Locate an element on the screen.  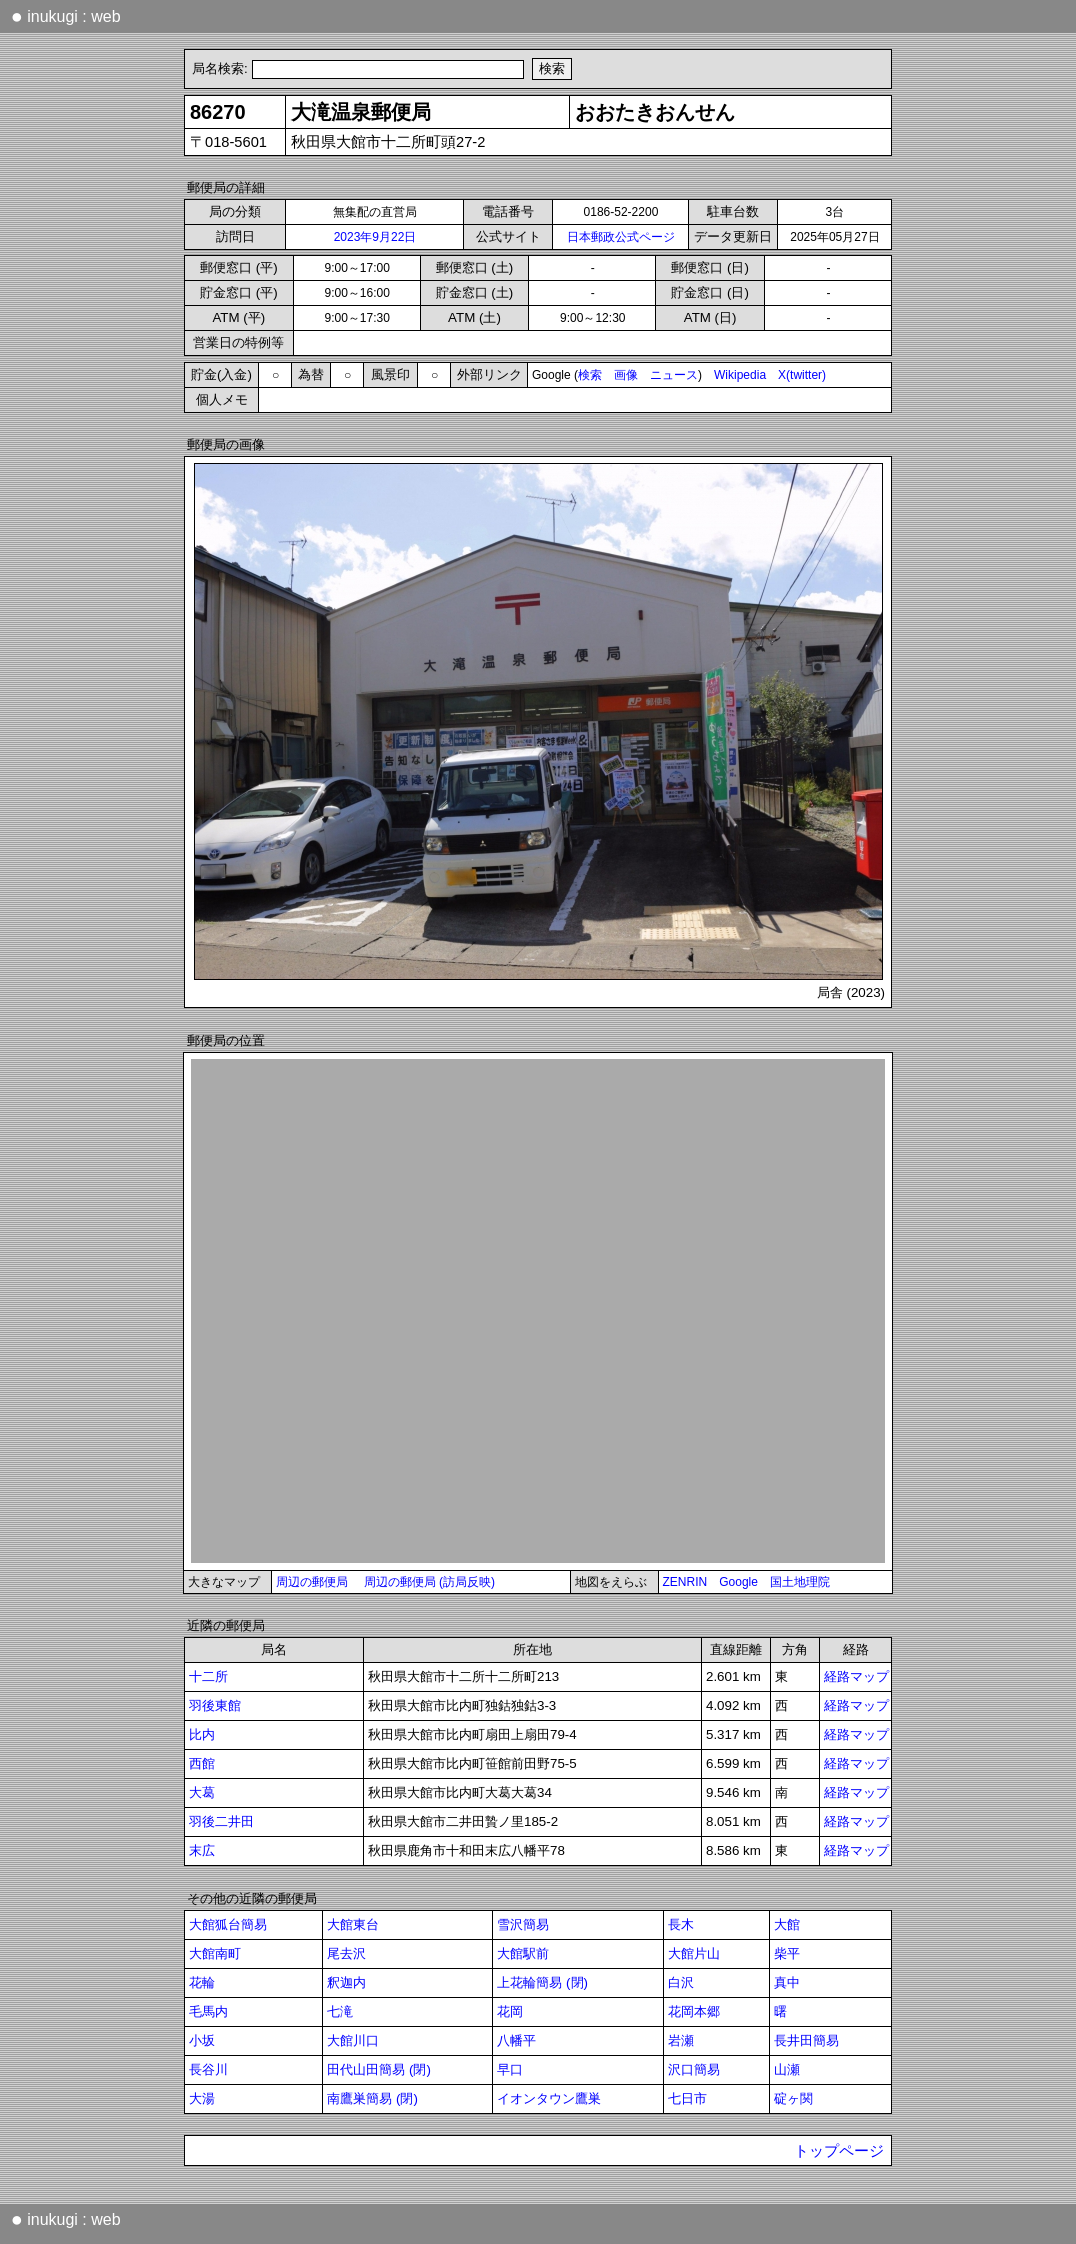
inukugi : web is located at coordinates (66, 16).